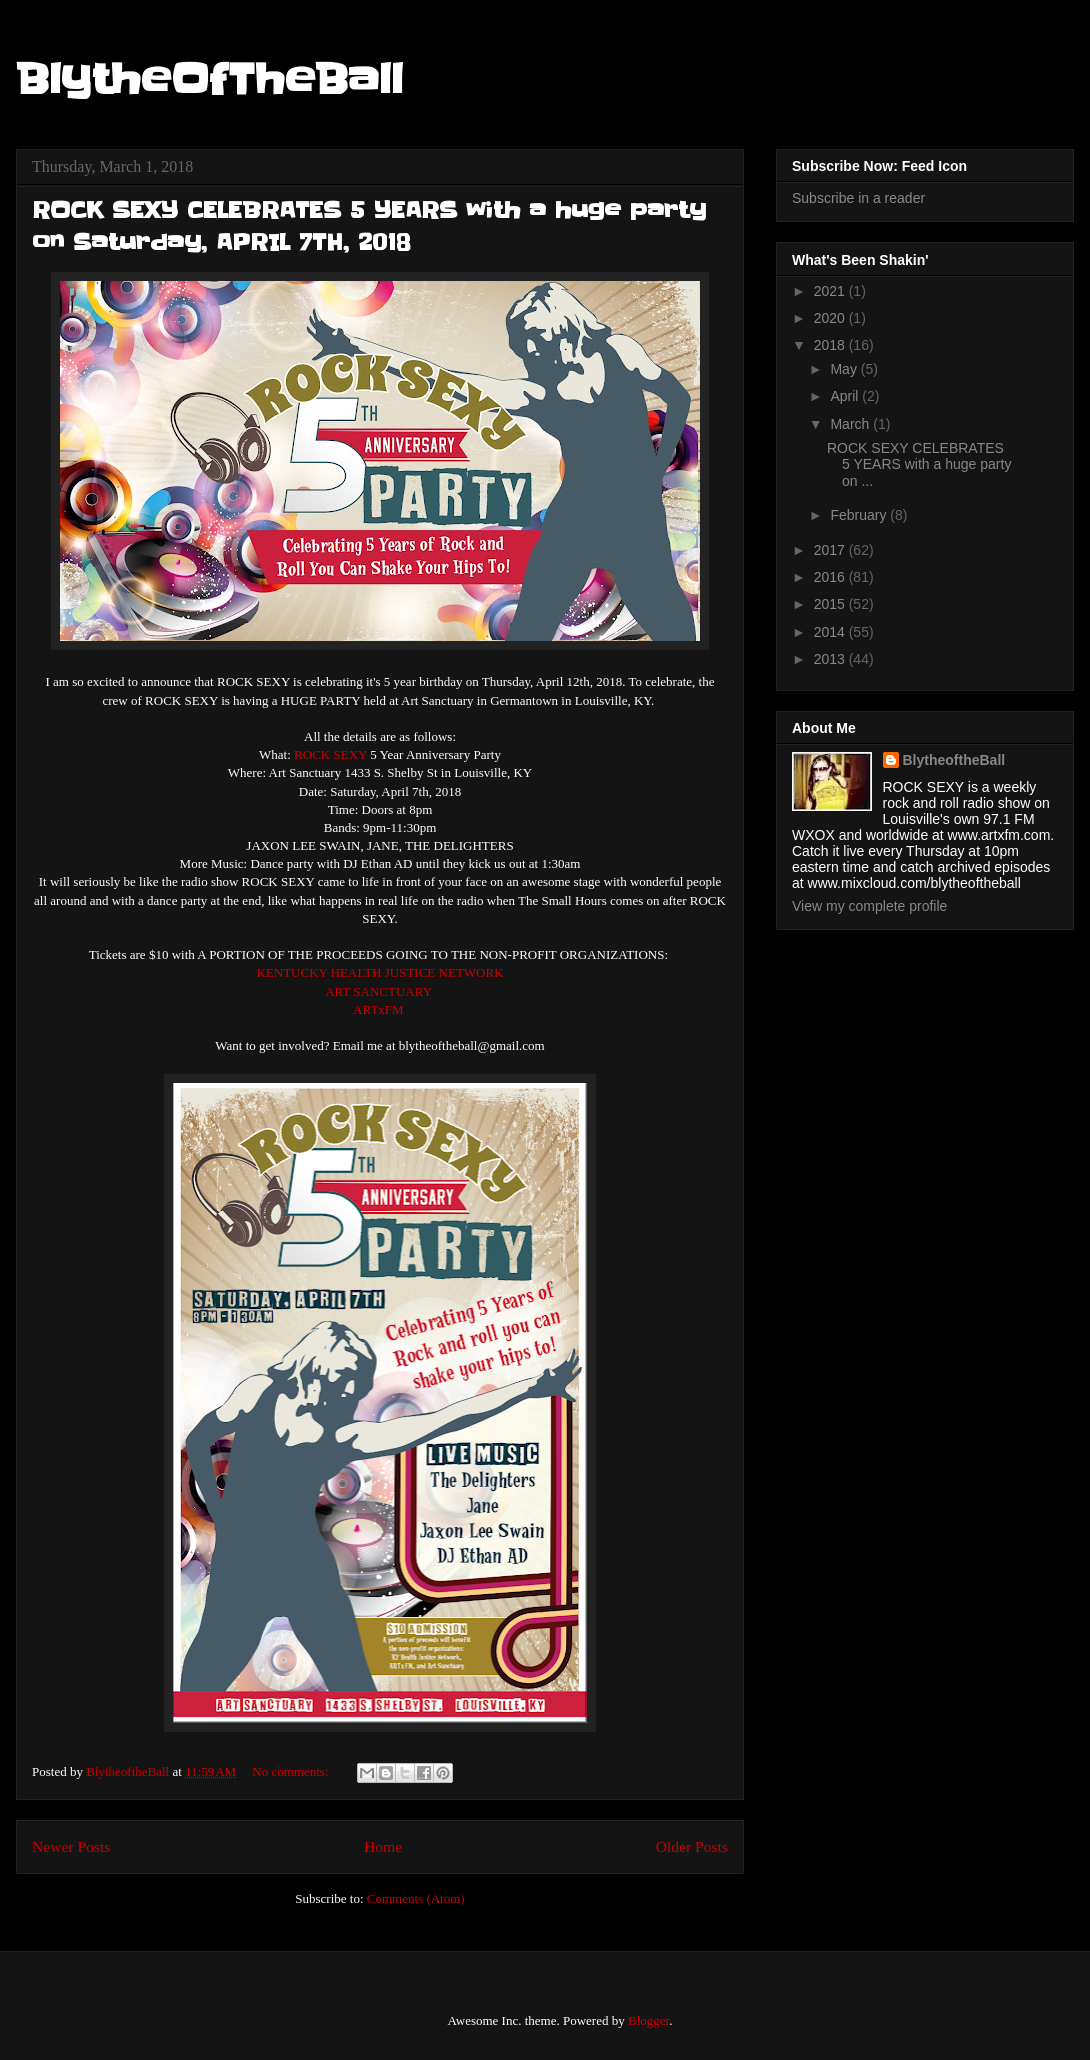 The width and height of the screenshot is (1090, 2060). Describe the element at coordinates (845, 369) in the screenshot. I see `May` at that location.